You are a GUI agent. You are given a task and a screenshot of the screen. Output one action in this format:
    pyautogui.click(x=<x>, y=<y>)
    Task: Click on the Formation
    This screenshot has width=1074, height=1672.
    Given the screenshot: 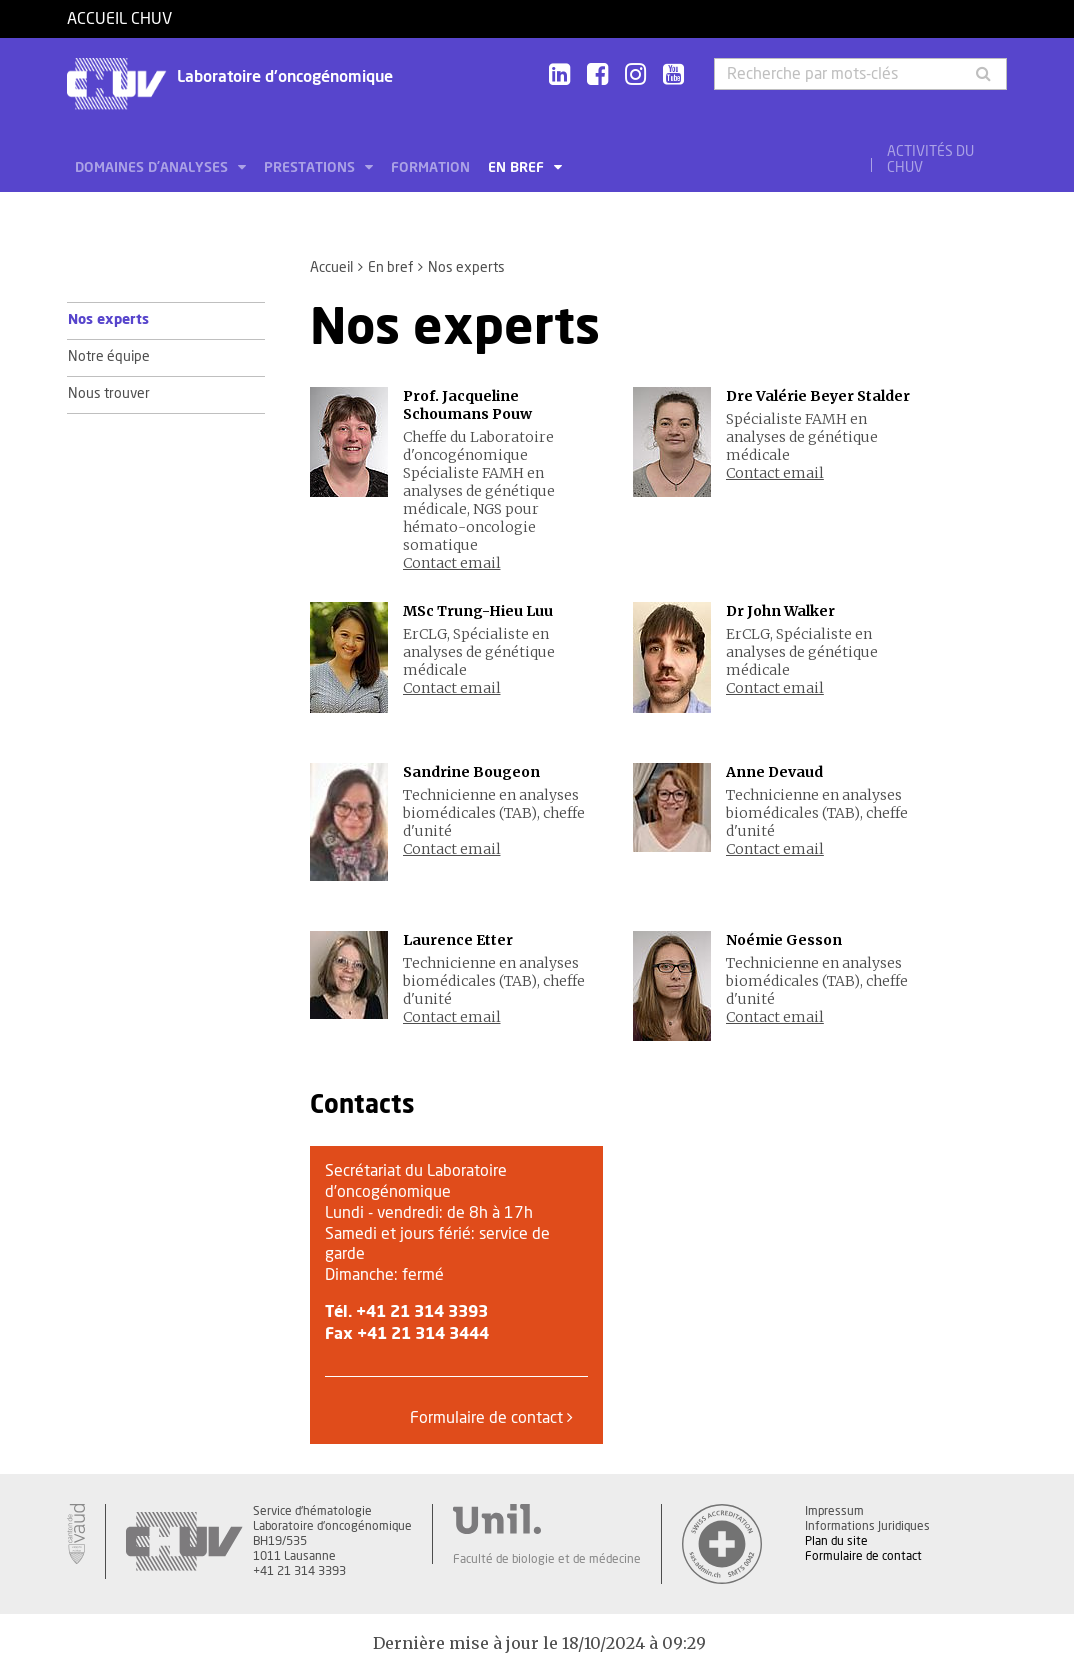 What is the action you would take?
    pyautogui.click(x=430, y=168)
    